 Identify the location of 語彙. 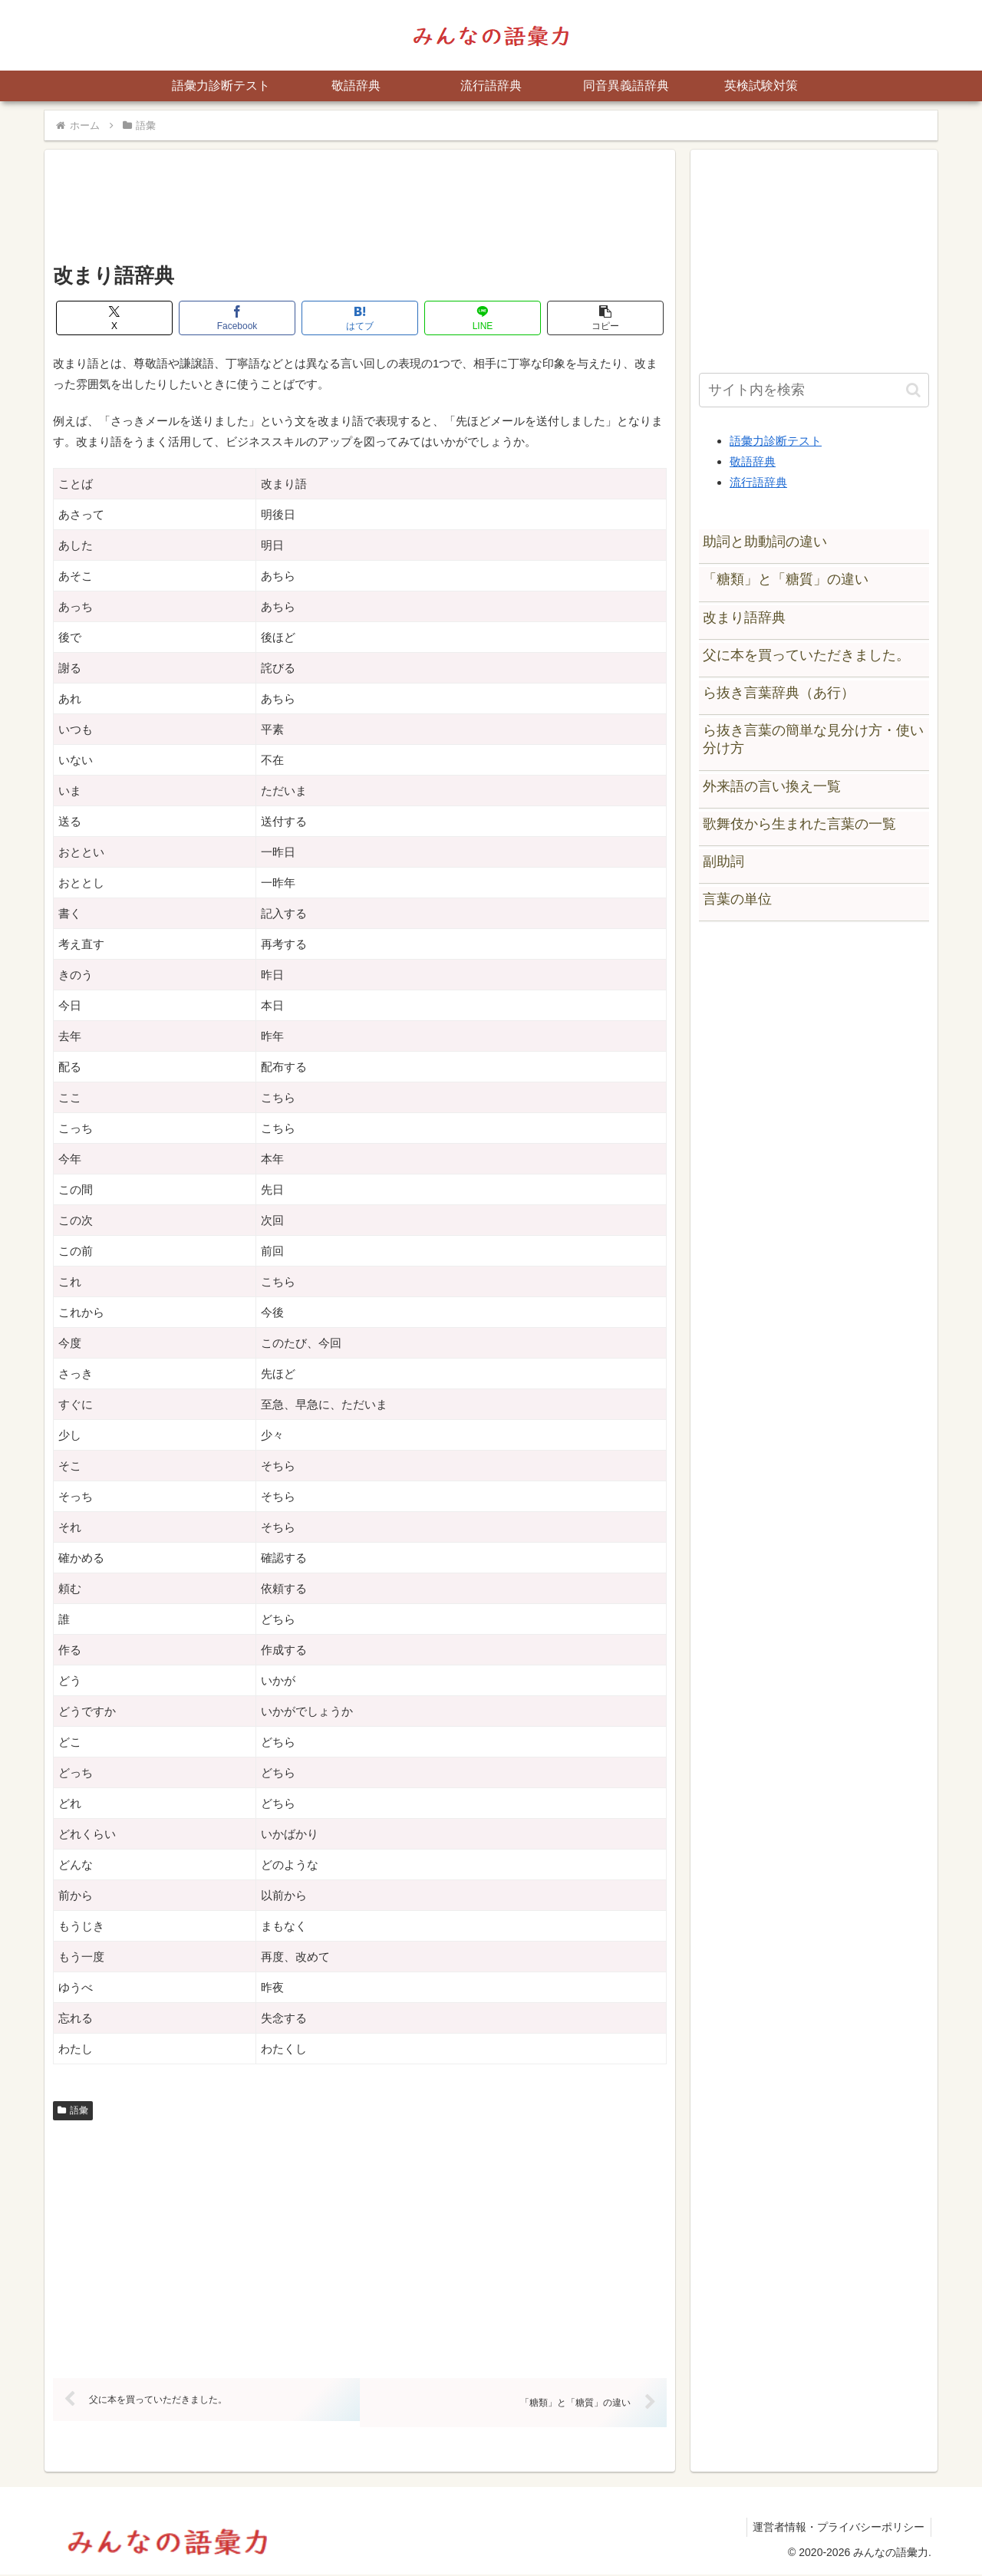
(73, 2110).